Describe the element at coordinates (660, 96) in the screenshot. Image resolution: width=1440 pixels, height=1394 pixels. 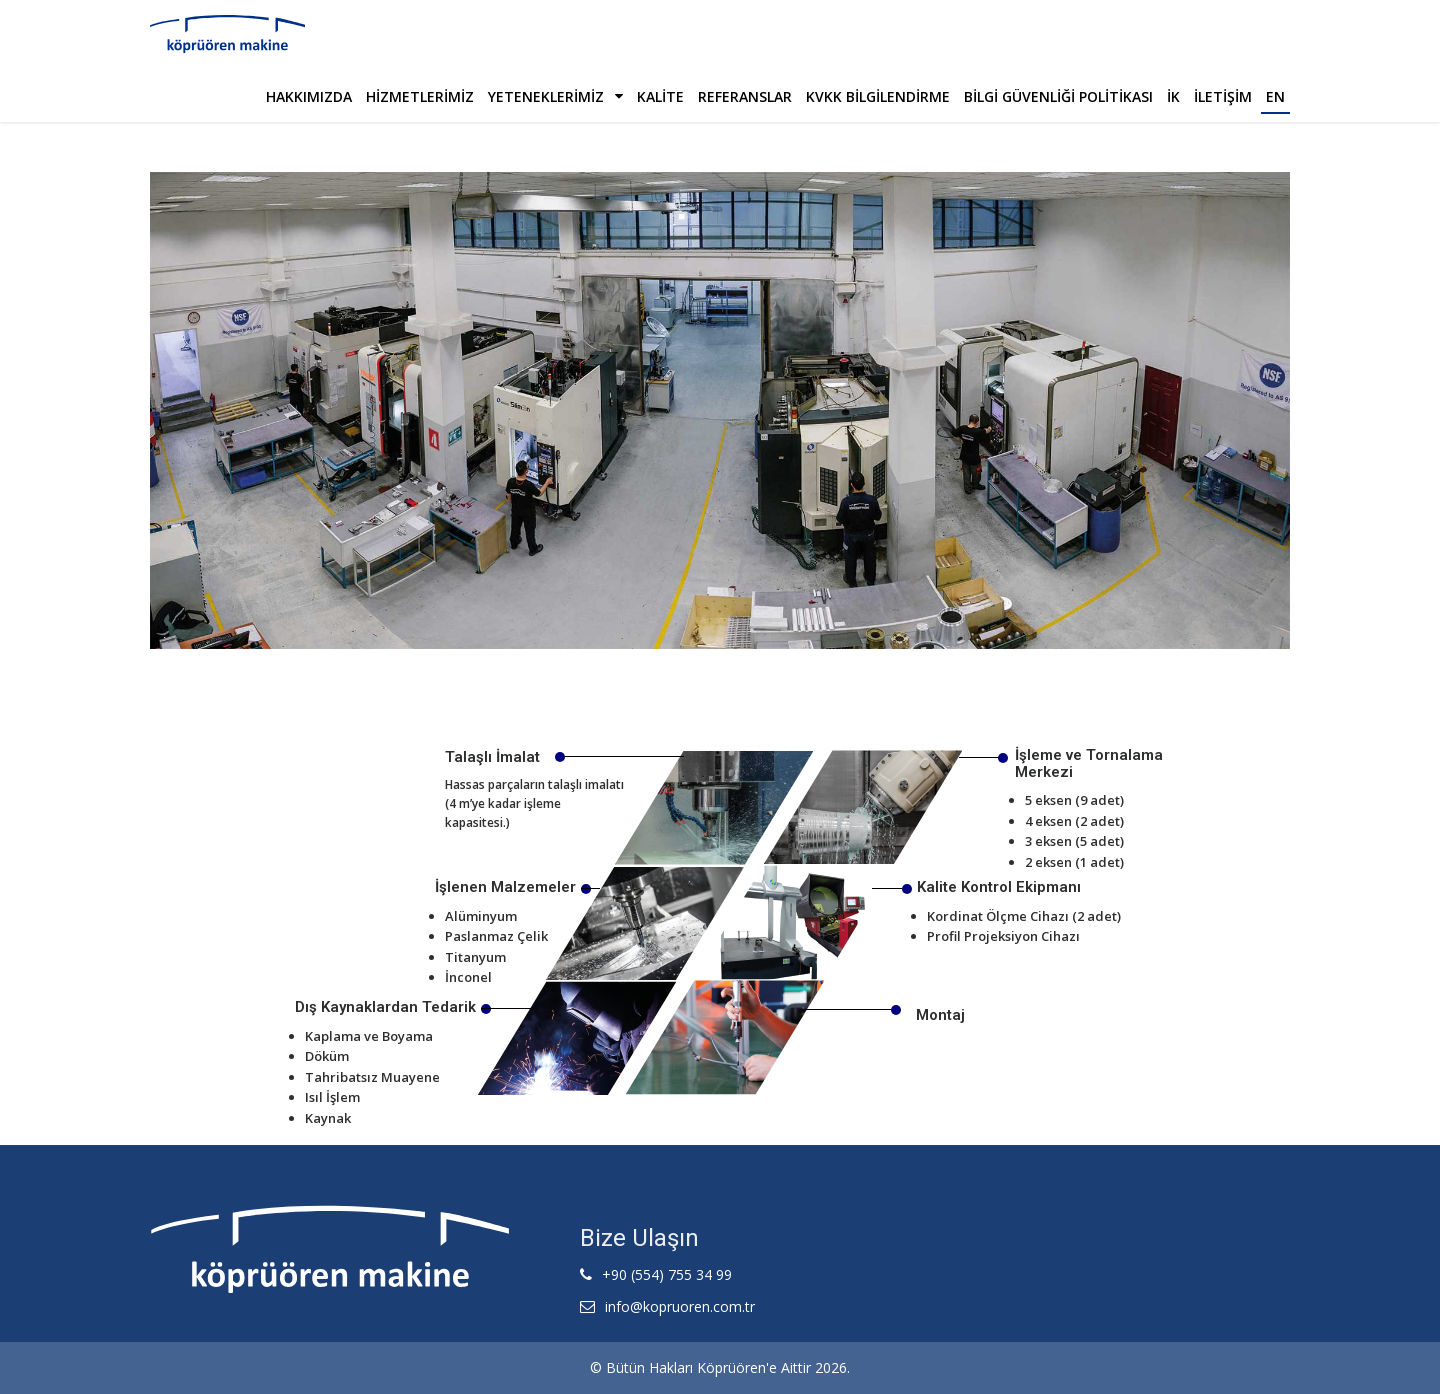
I see `Kalite` at that location.